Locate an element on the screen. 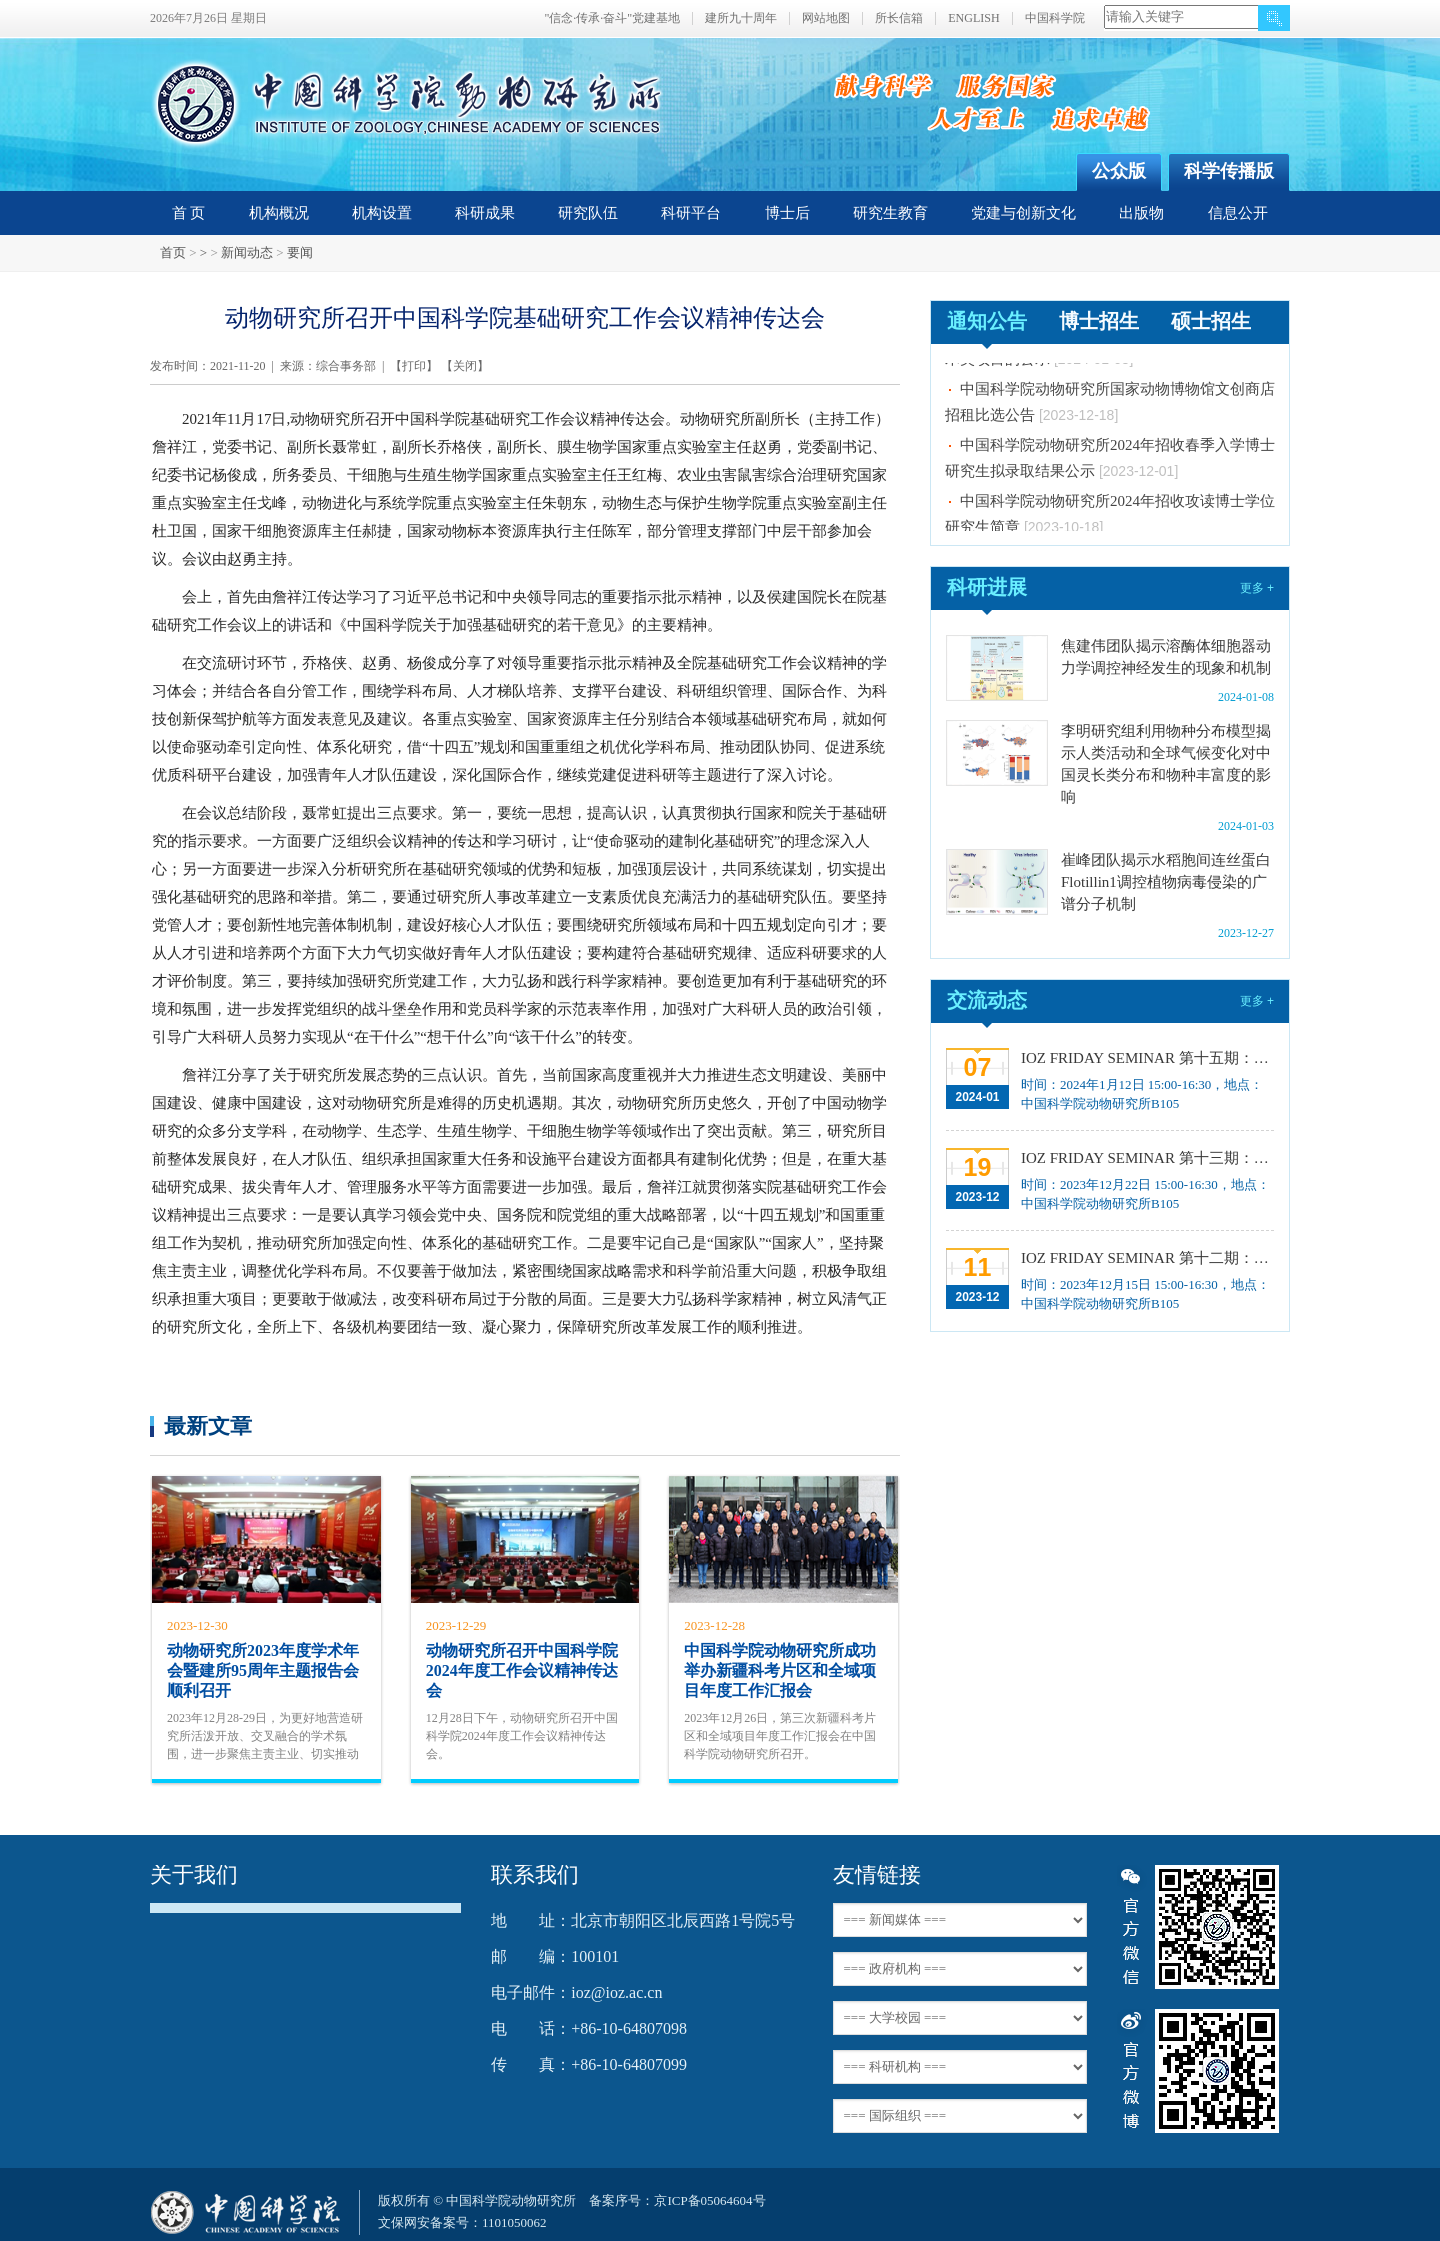  首 页 is located at coordinates (189, 213).